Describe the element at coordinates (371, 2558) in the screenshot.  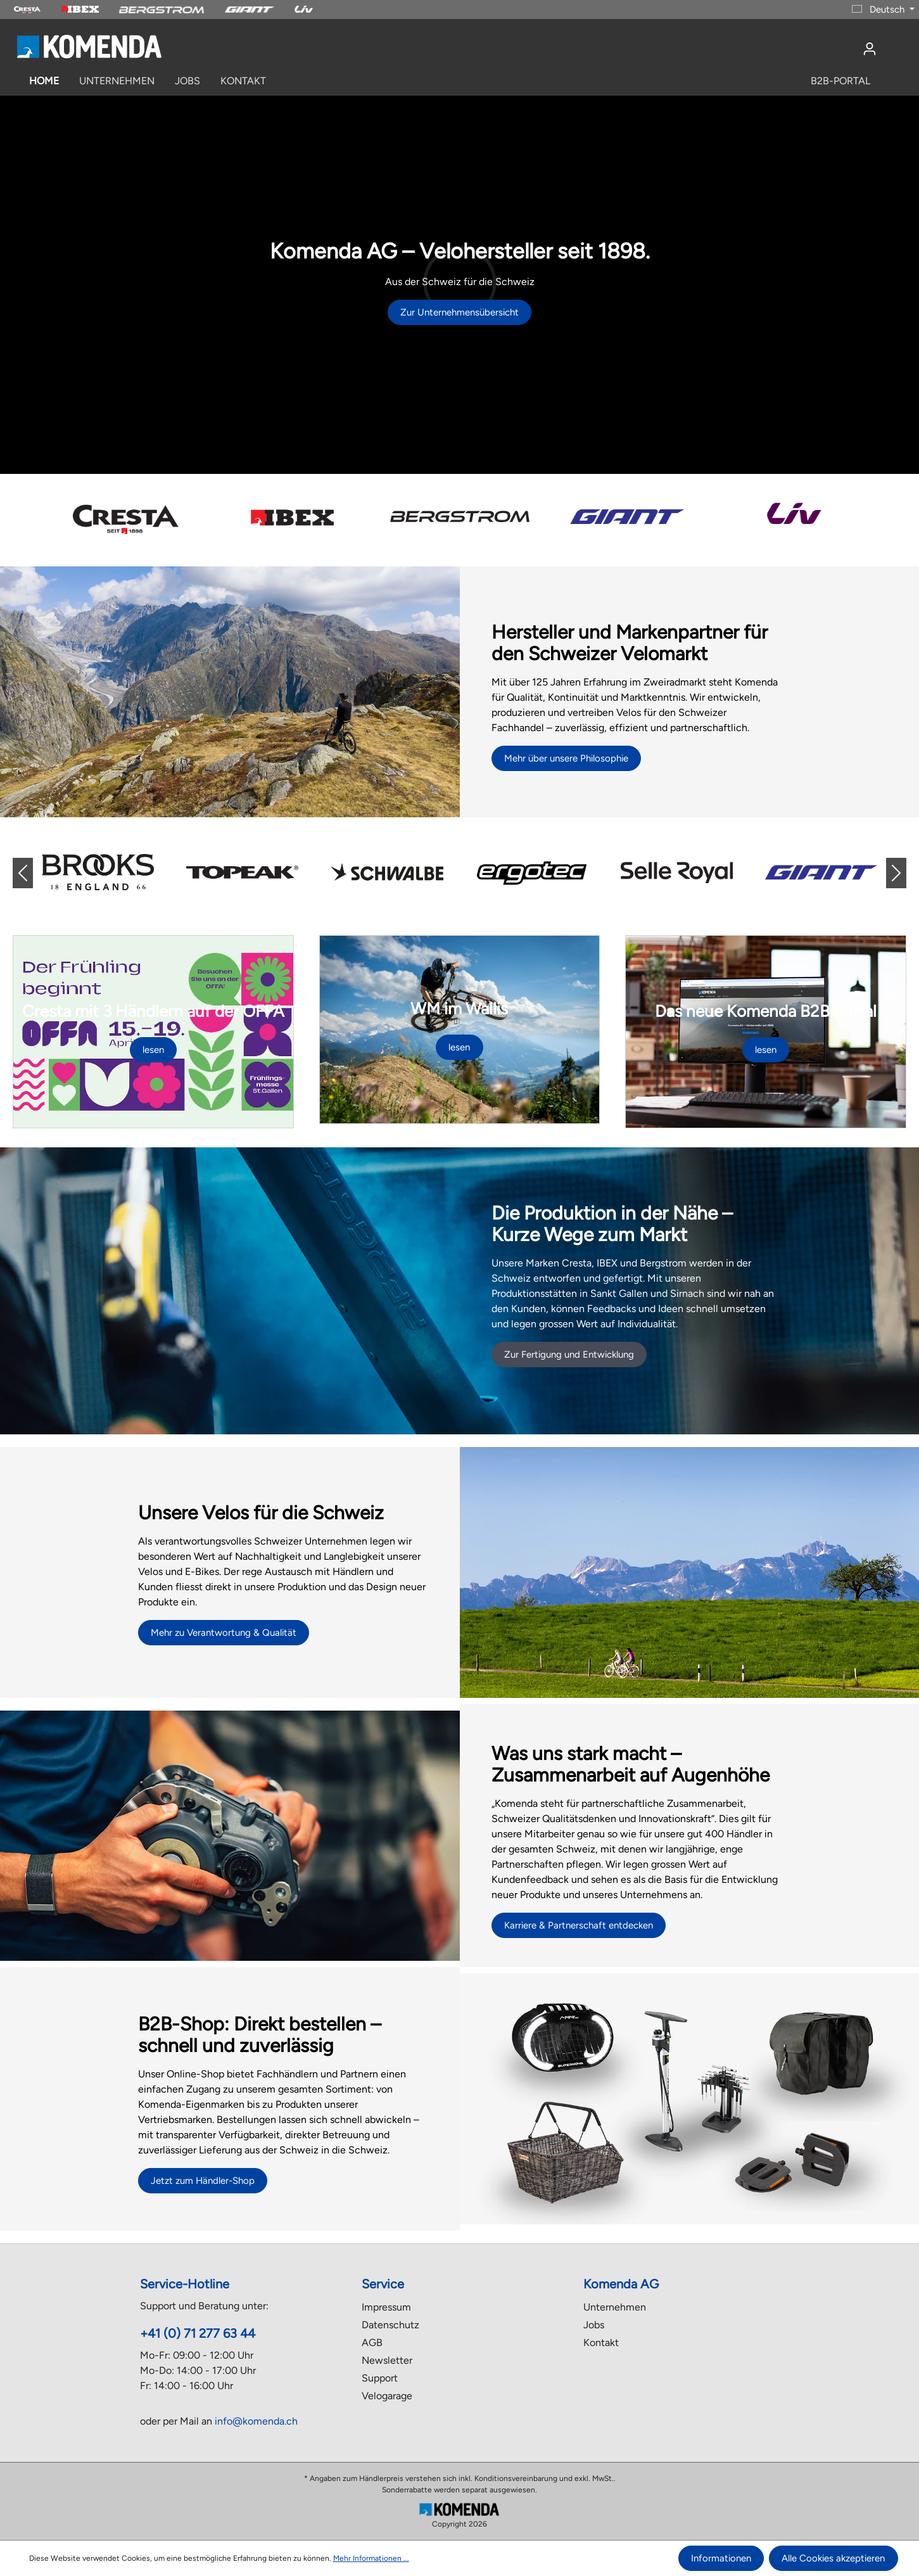
I see `Mehr Informationen ...` at that location.